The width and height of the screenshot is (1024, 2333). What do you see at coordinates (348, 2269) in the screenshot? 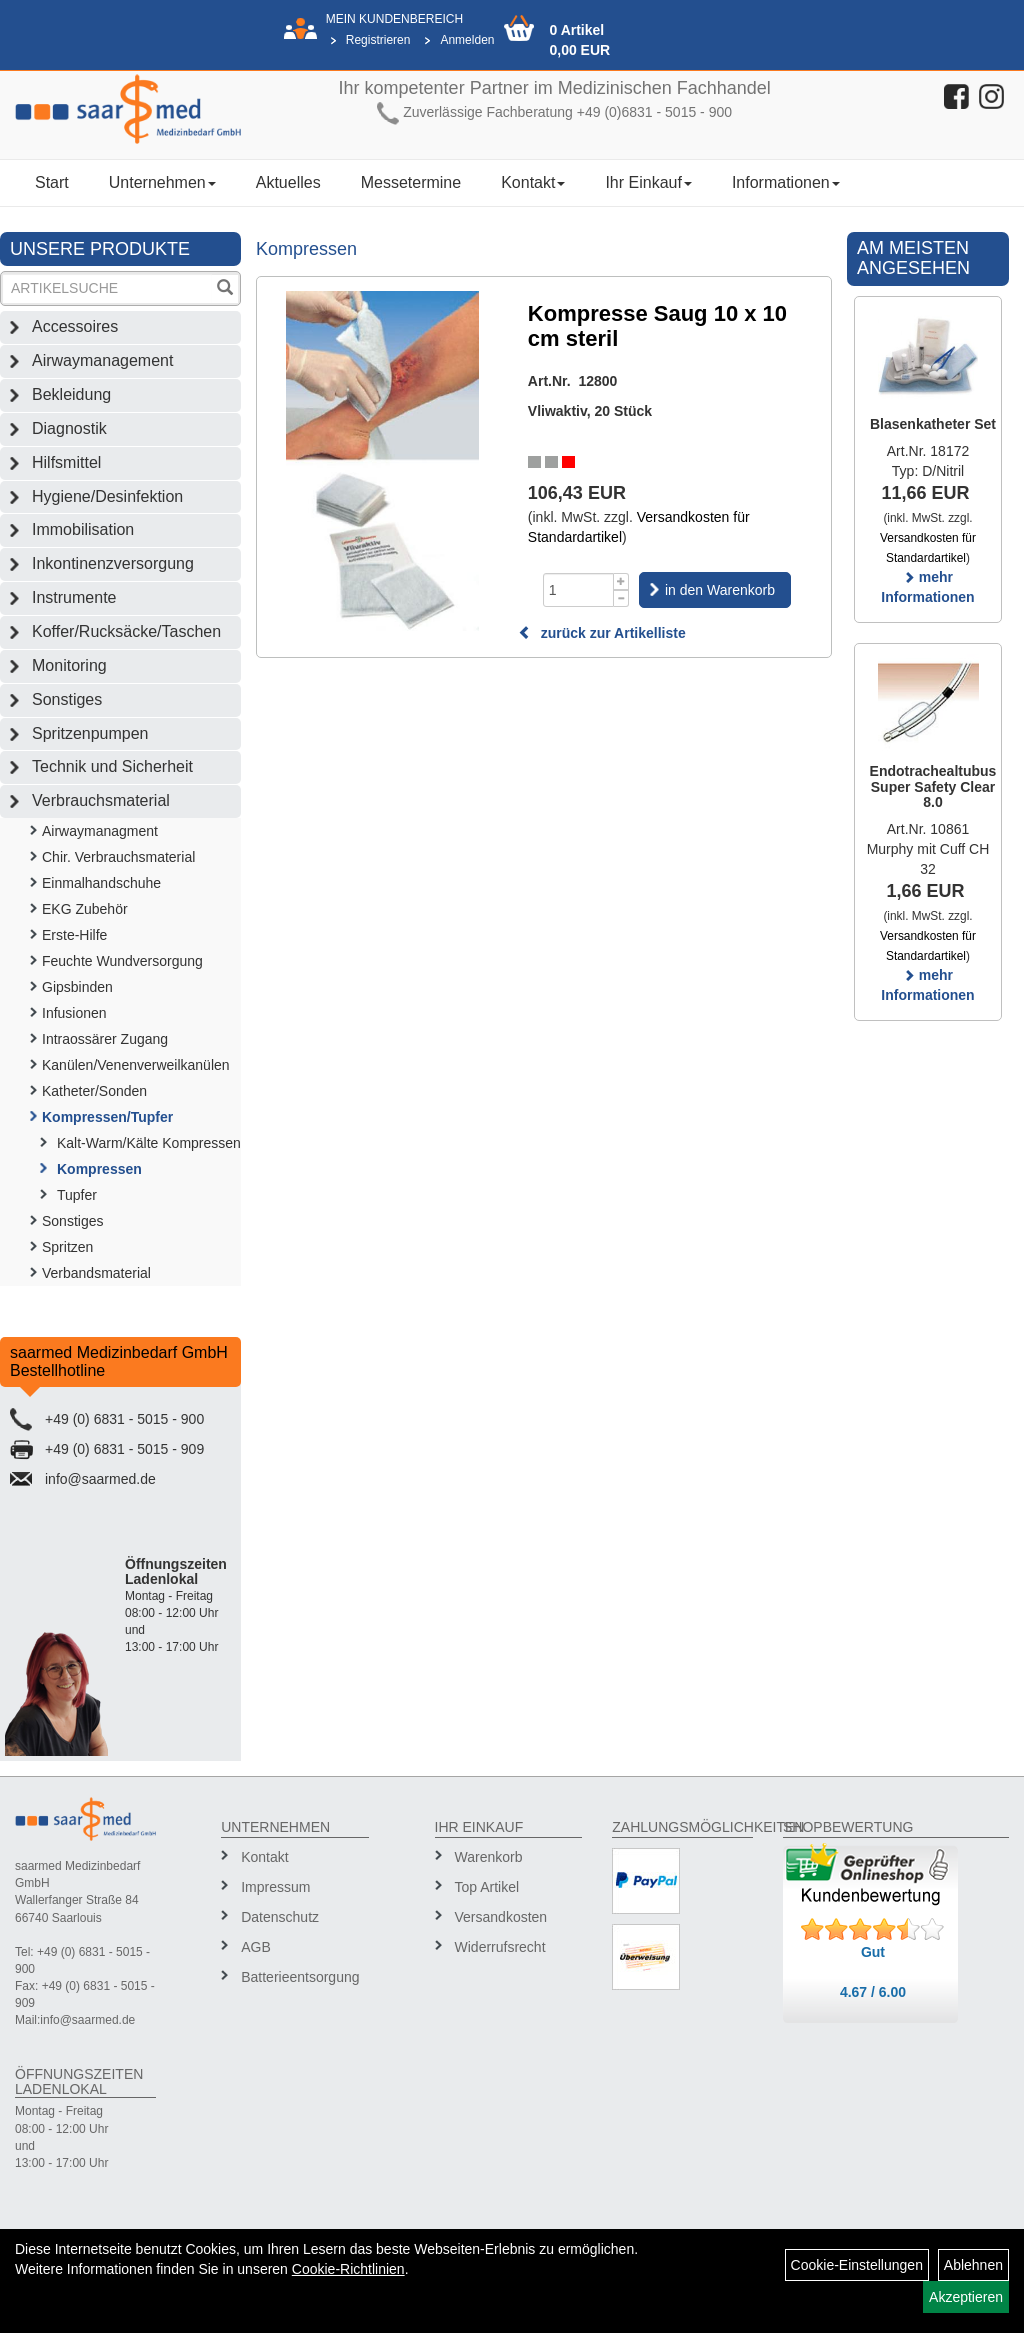
I see `Cookie-Richtlinien` at bounding box center [348, 2269].